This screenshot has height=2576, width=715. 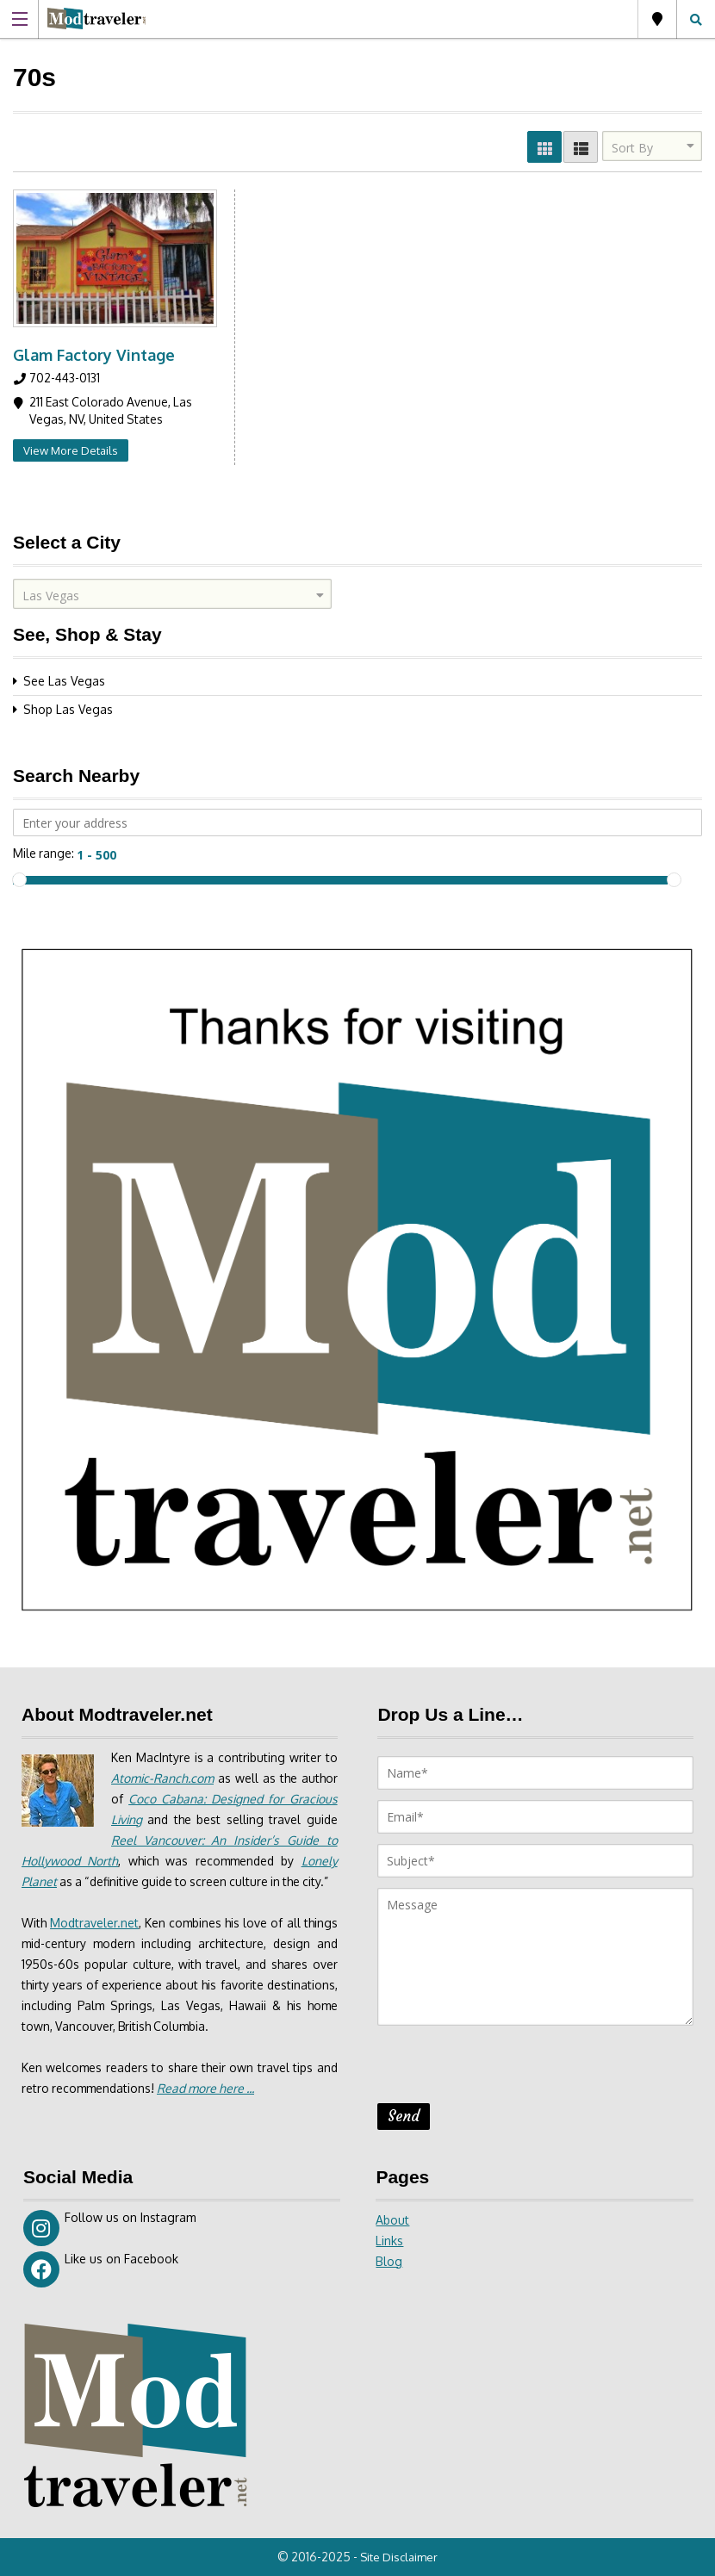 What do you see at coordinates (657, 19) in the screenshot?
I see `Las Vegas` at bounding box center [657, 19].